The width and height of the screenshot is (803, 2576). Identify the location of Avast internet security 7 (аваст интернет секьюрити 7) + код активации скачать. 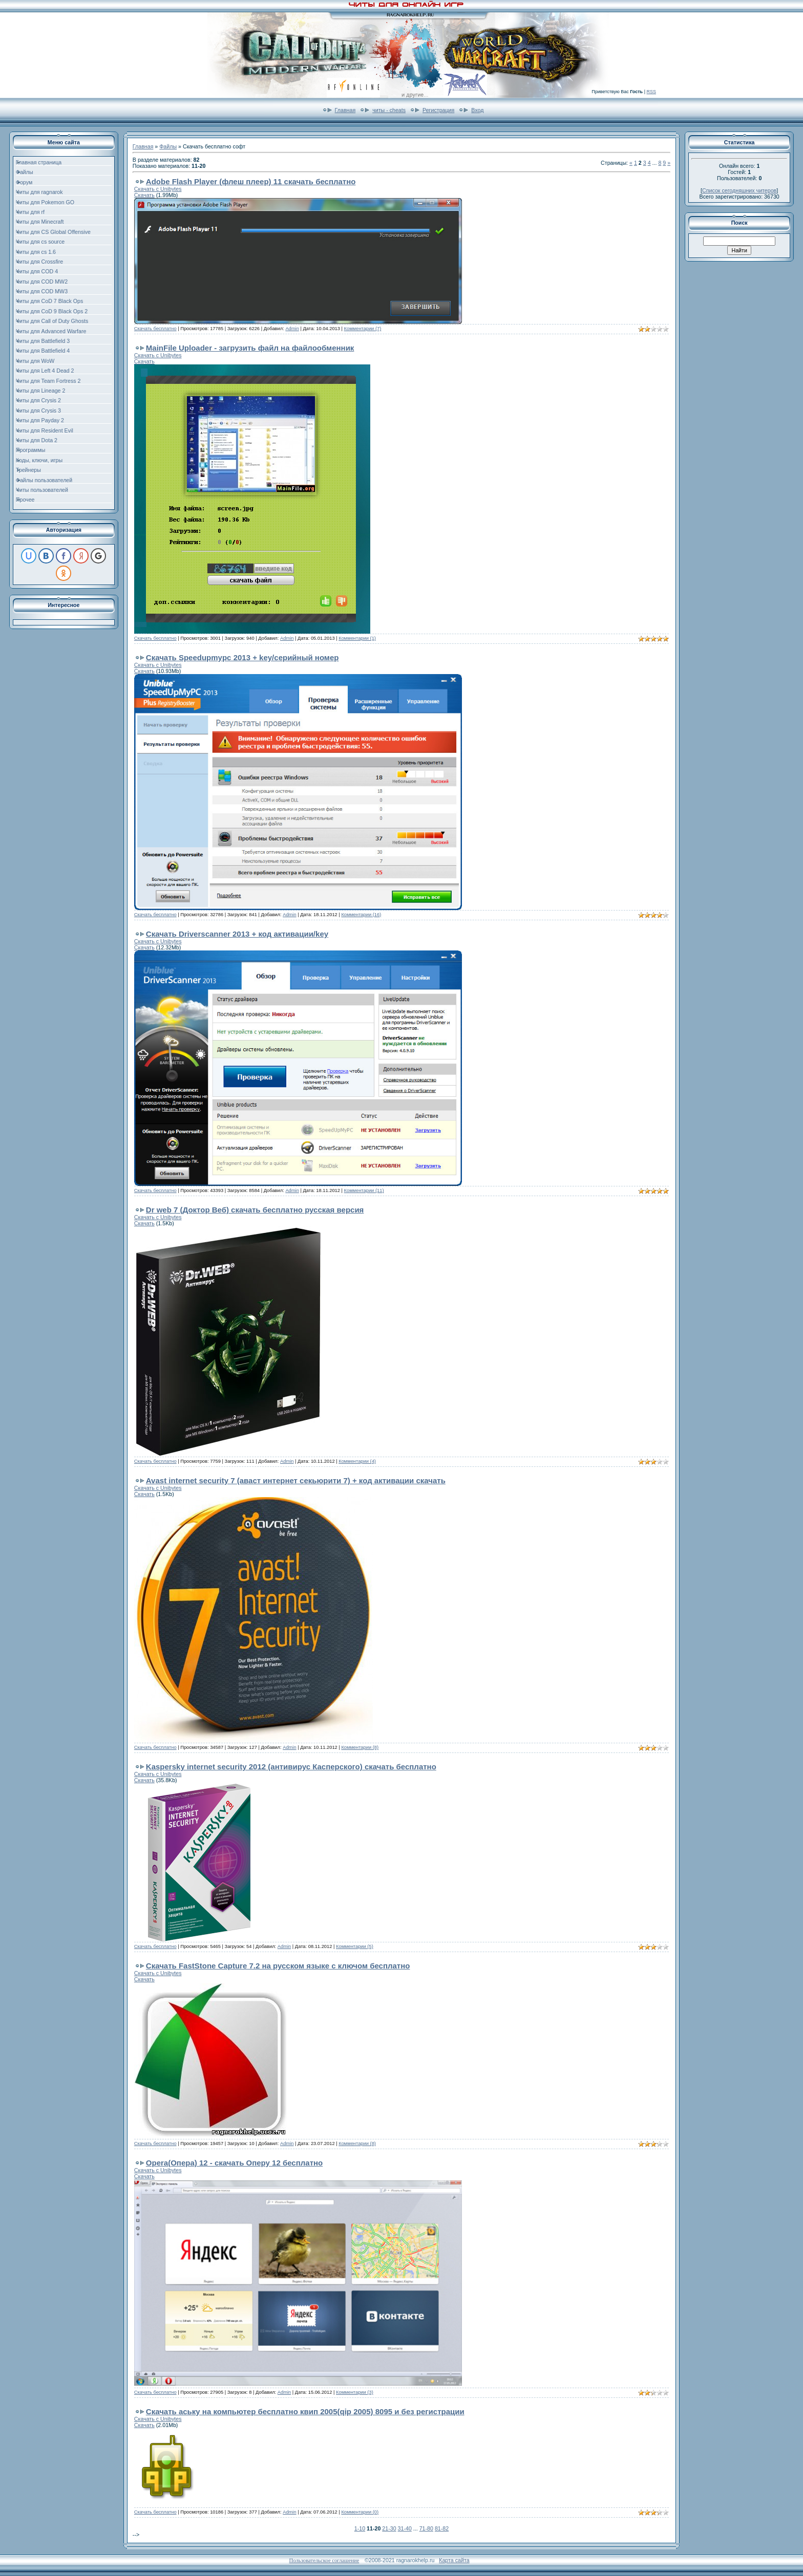
(296, 1480).